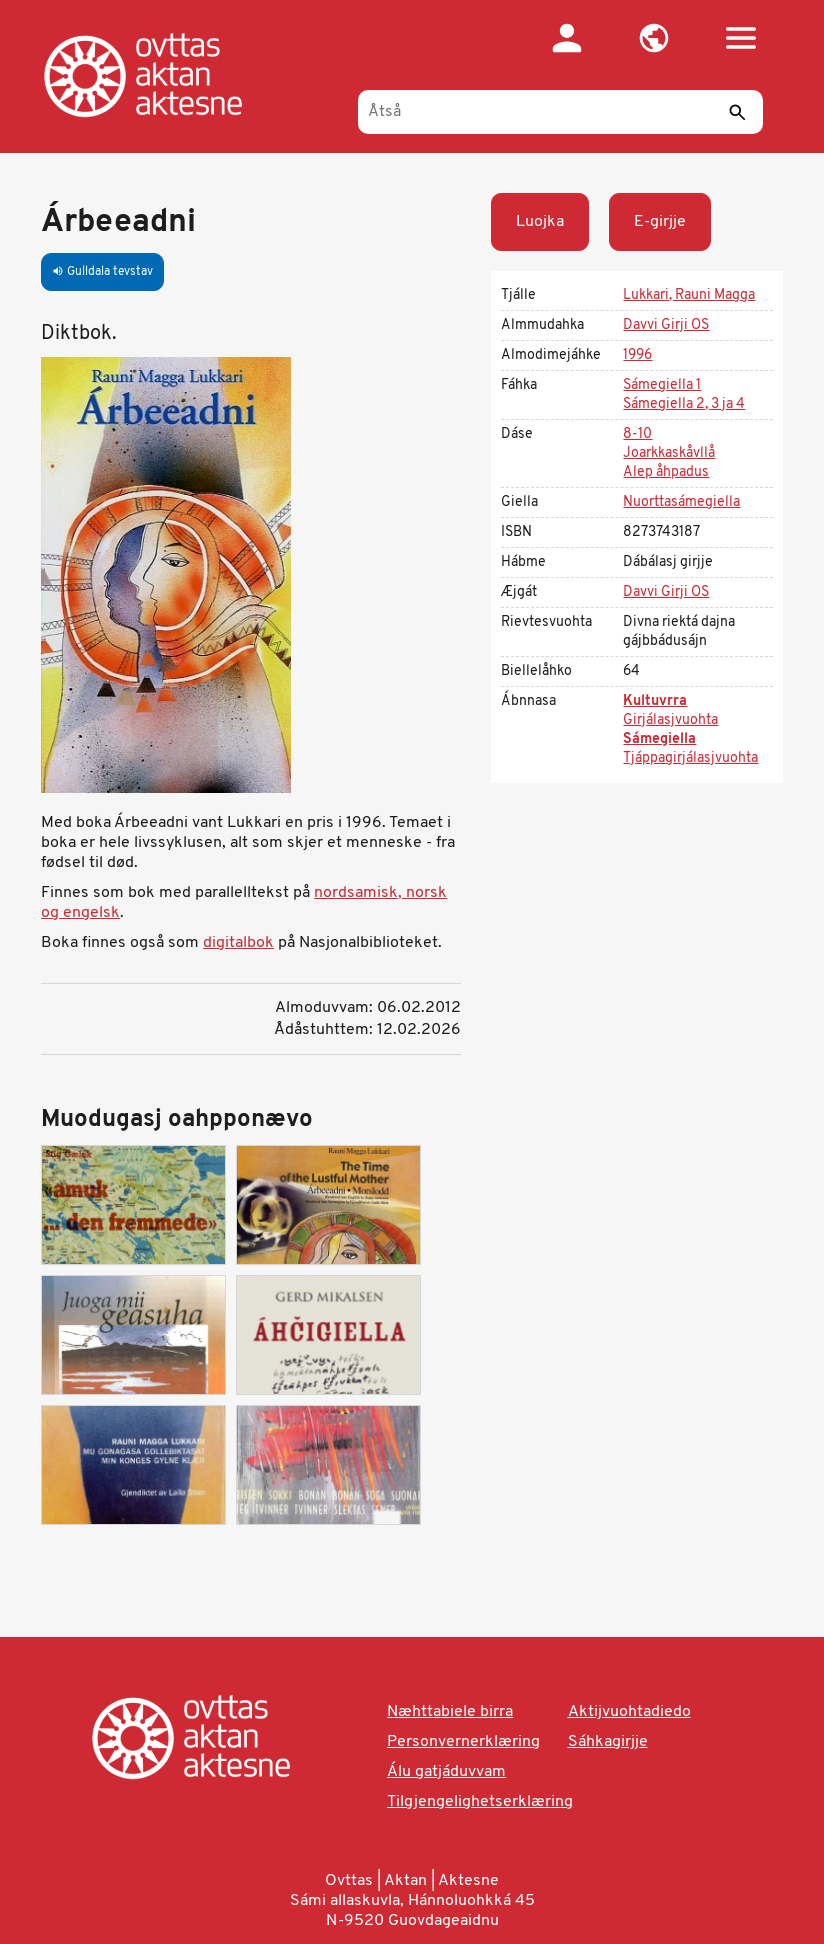 This screenshot has height=1944, width=824. Describe the element at coordinates (662, 385) in the screenshot. I see `Sámegiella 1` at that location.